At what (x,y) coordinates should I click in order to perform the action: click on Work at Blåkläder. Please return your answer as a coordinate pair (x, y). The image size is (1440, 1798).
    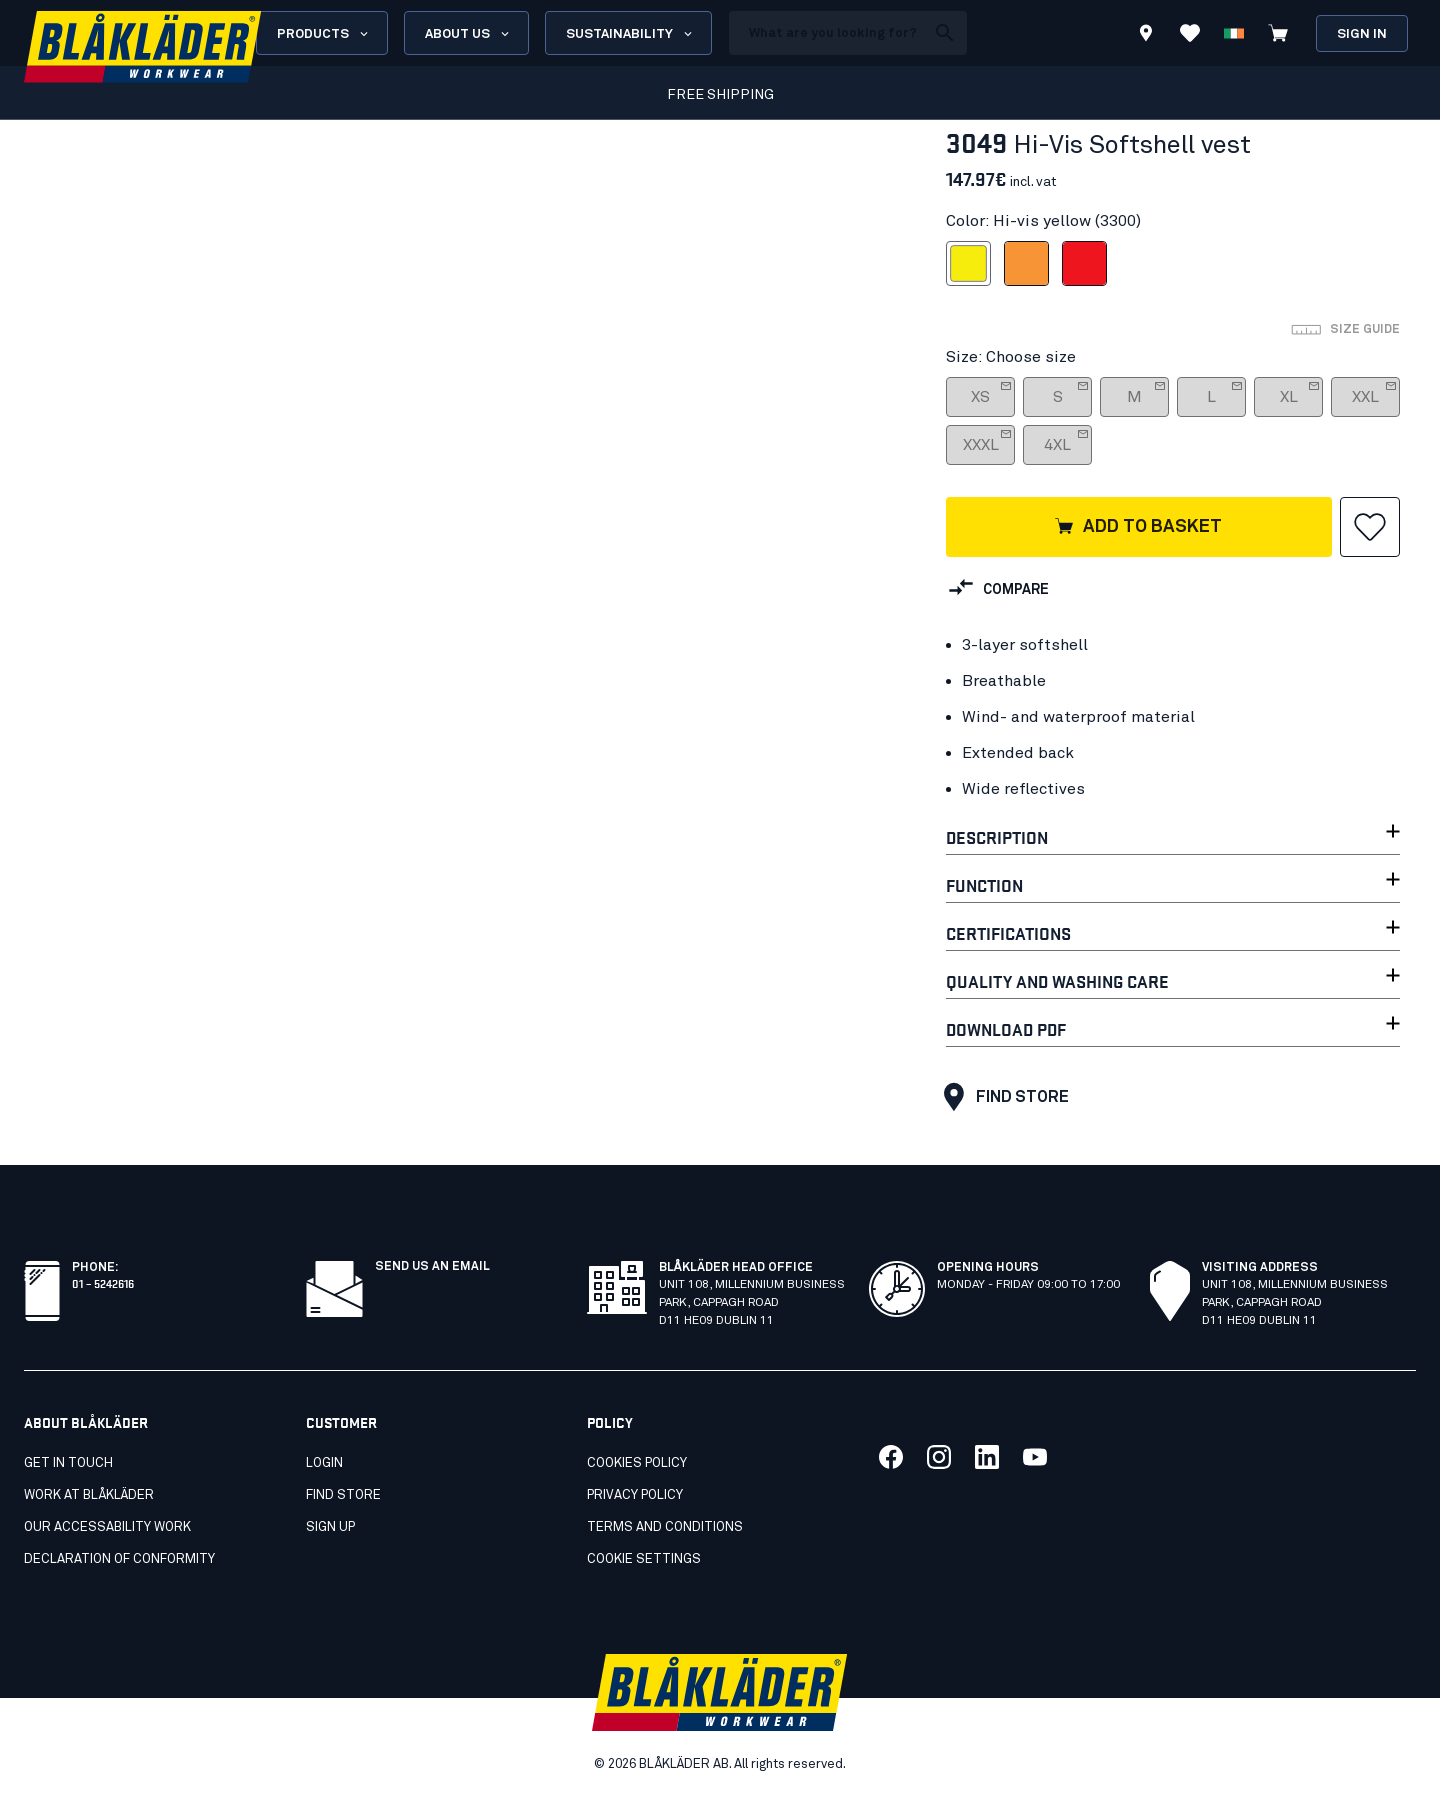
    Looking at the image, I should click on (89, 1495).